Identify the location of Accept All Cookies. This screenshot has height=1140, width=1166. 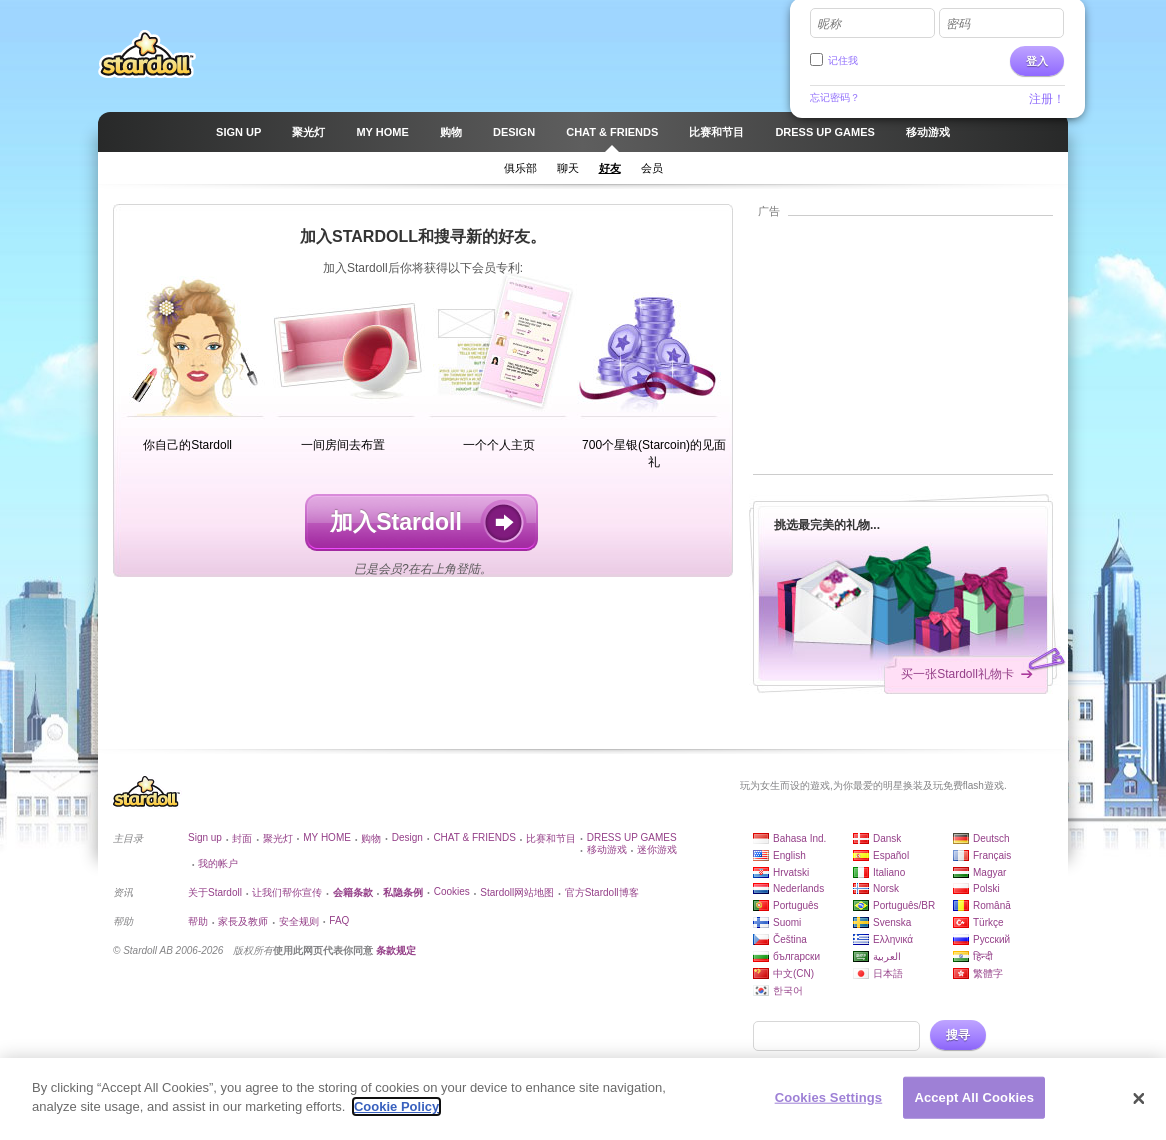
(974, 1104).